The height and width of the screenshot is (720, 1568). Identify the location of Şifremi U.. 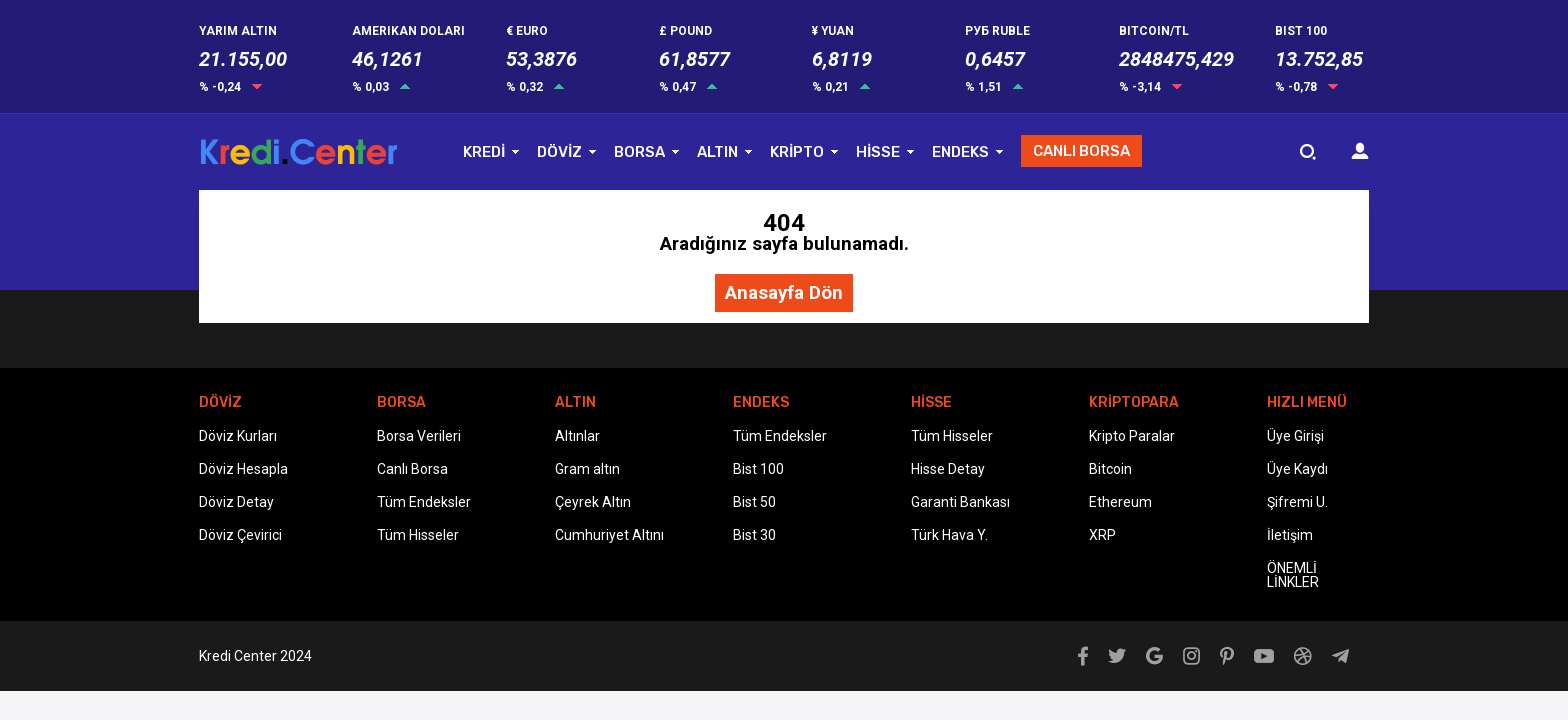
(1297, 502).